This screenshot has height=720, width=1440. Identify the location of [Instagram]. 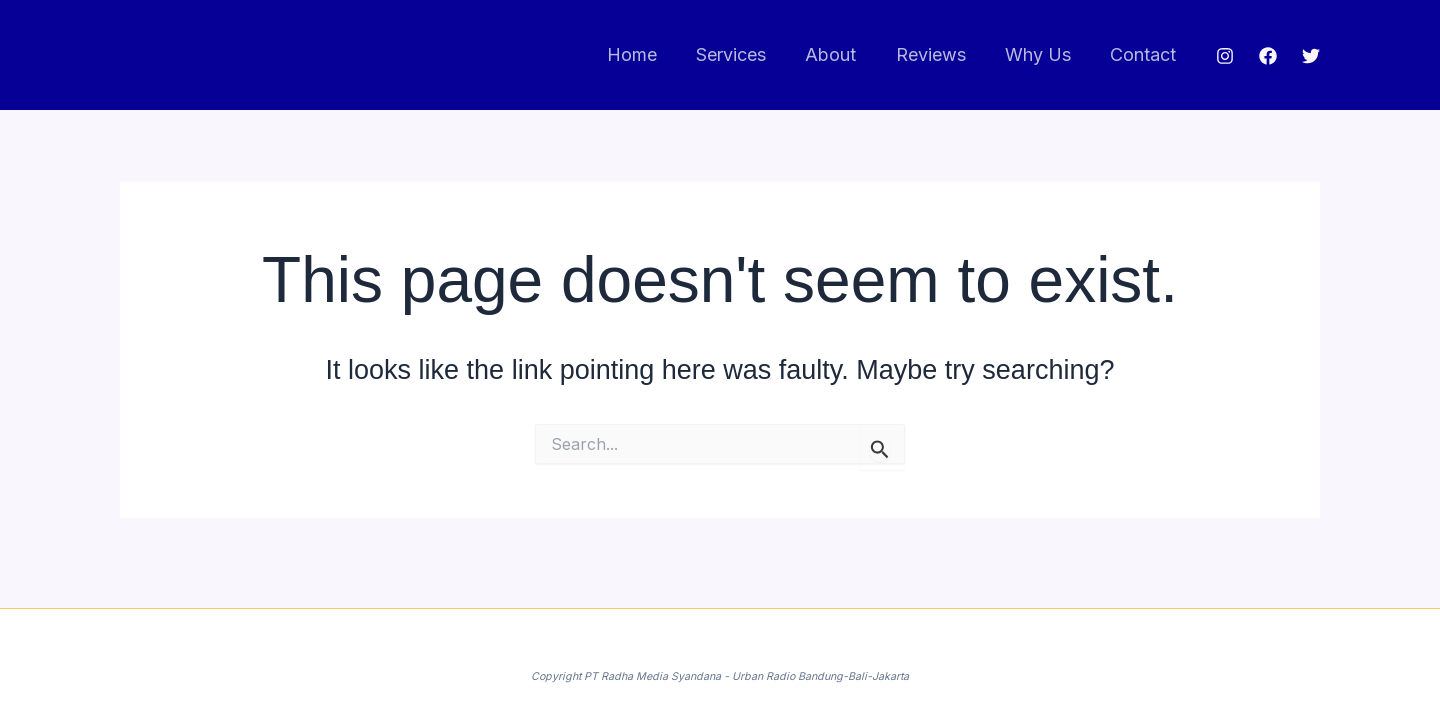
(1225, 56).